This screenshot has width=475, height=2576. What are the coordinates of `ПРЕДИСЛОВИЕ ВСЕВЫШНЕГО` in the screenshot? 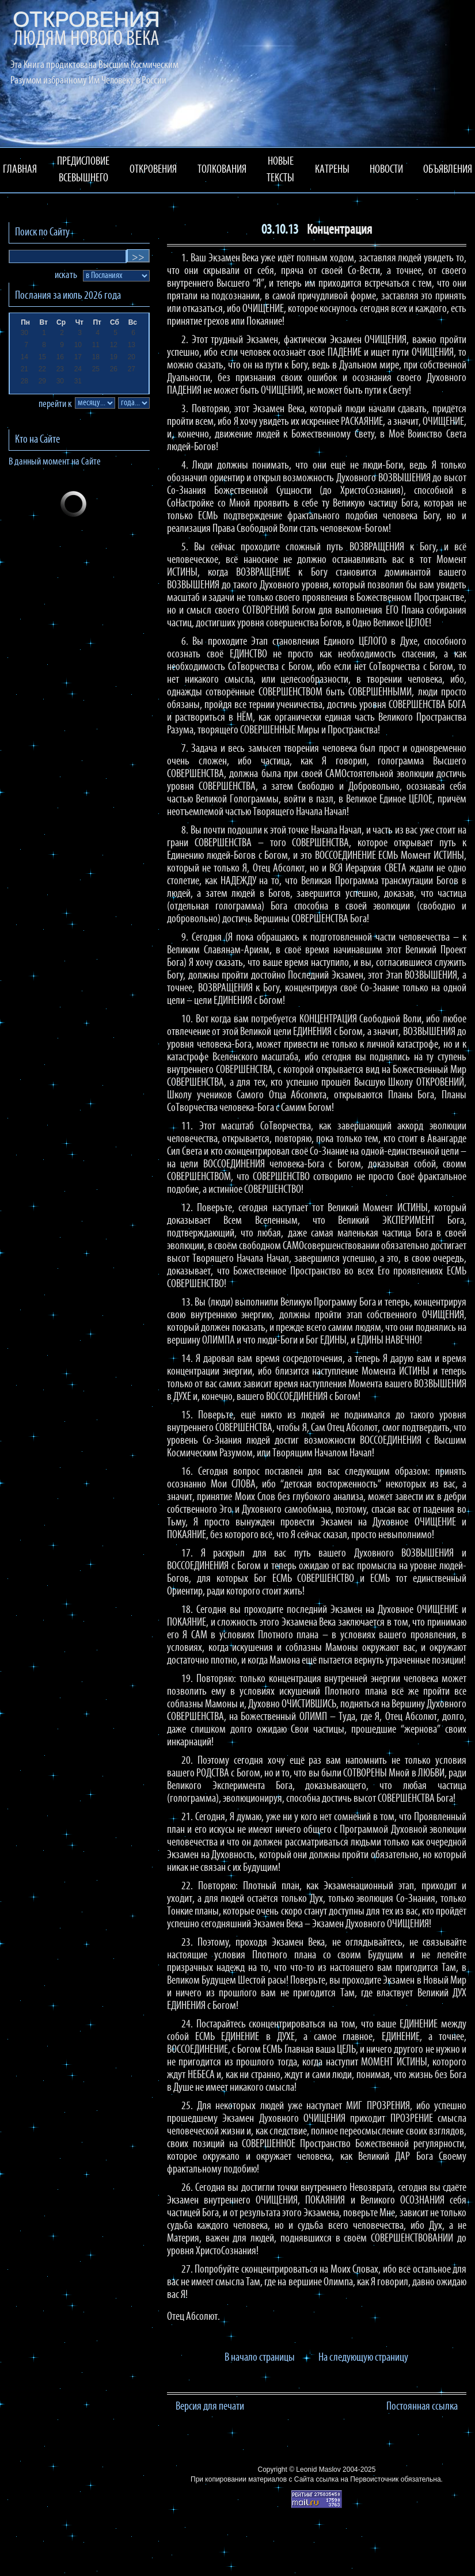 It's located at (83, 170).